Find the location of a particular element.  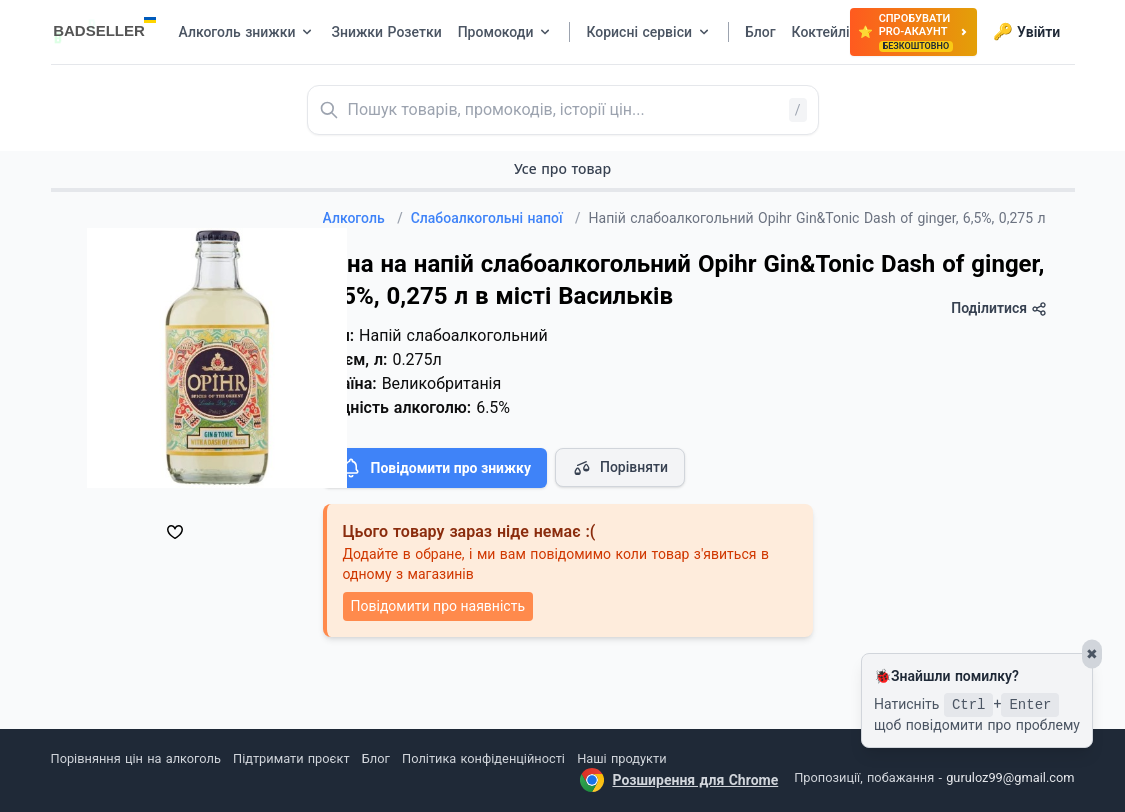

Порівняти is located at coordinates (620, 468).